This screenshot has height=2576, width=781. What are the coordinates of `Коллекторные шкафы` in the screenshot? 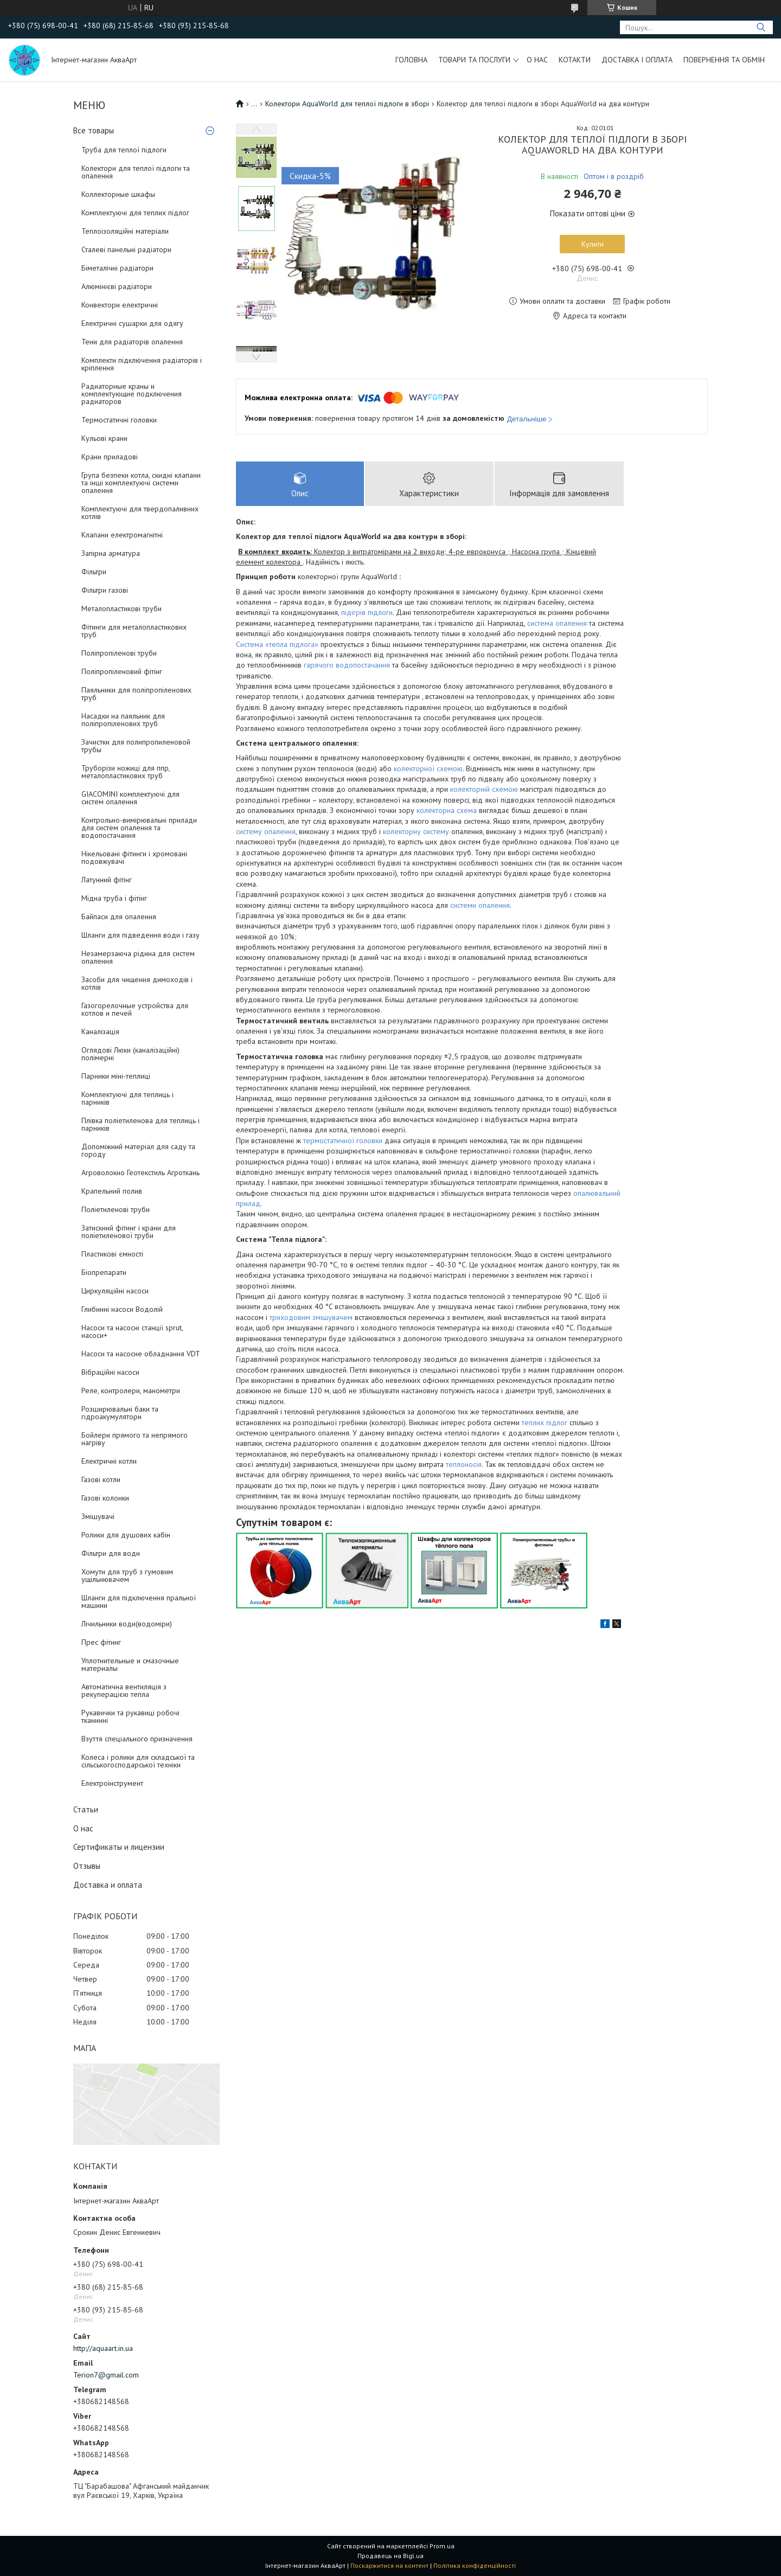 It's located at (118, 194).